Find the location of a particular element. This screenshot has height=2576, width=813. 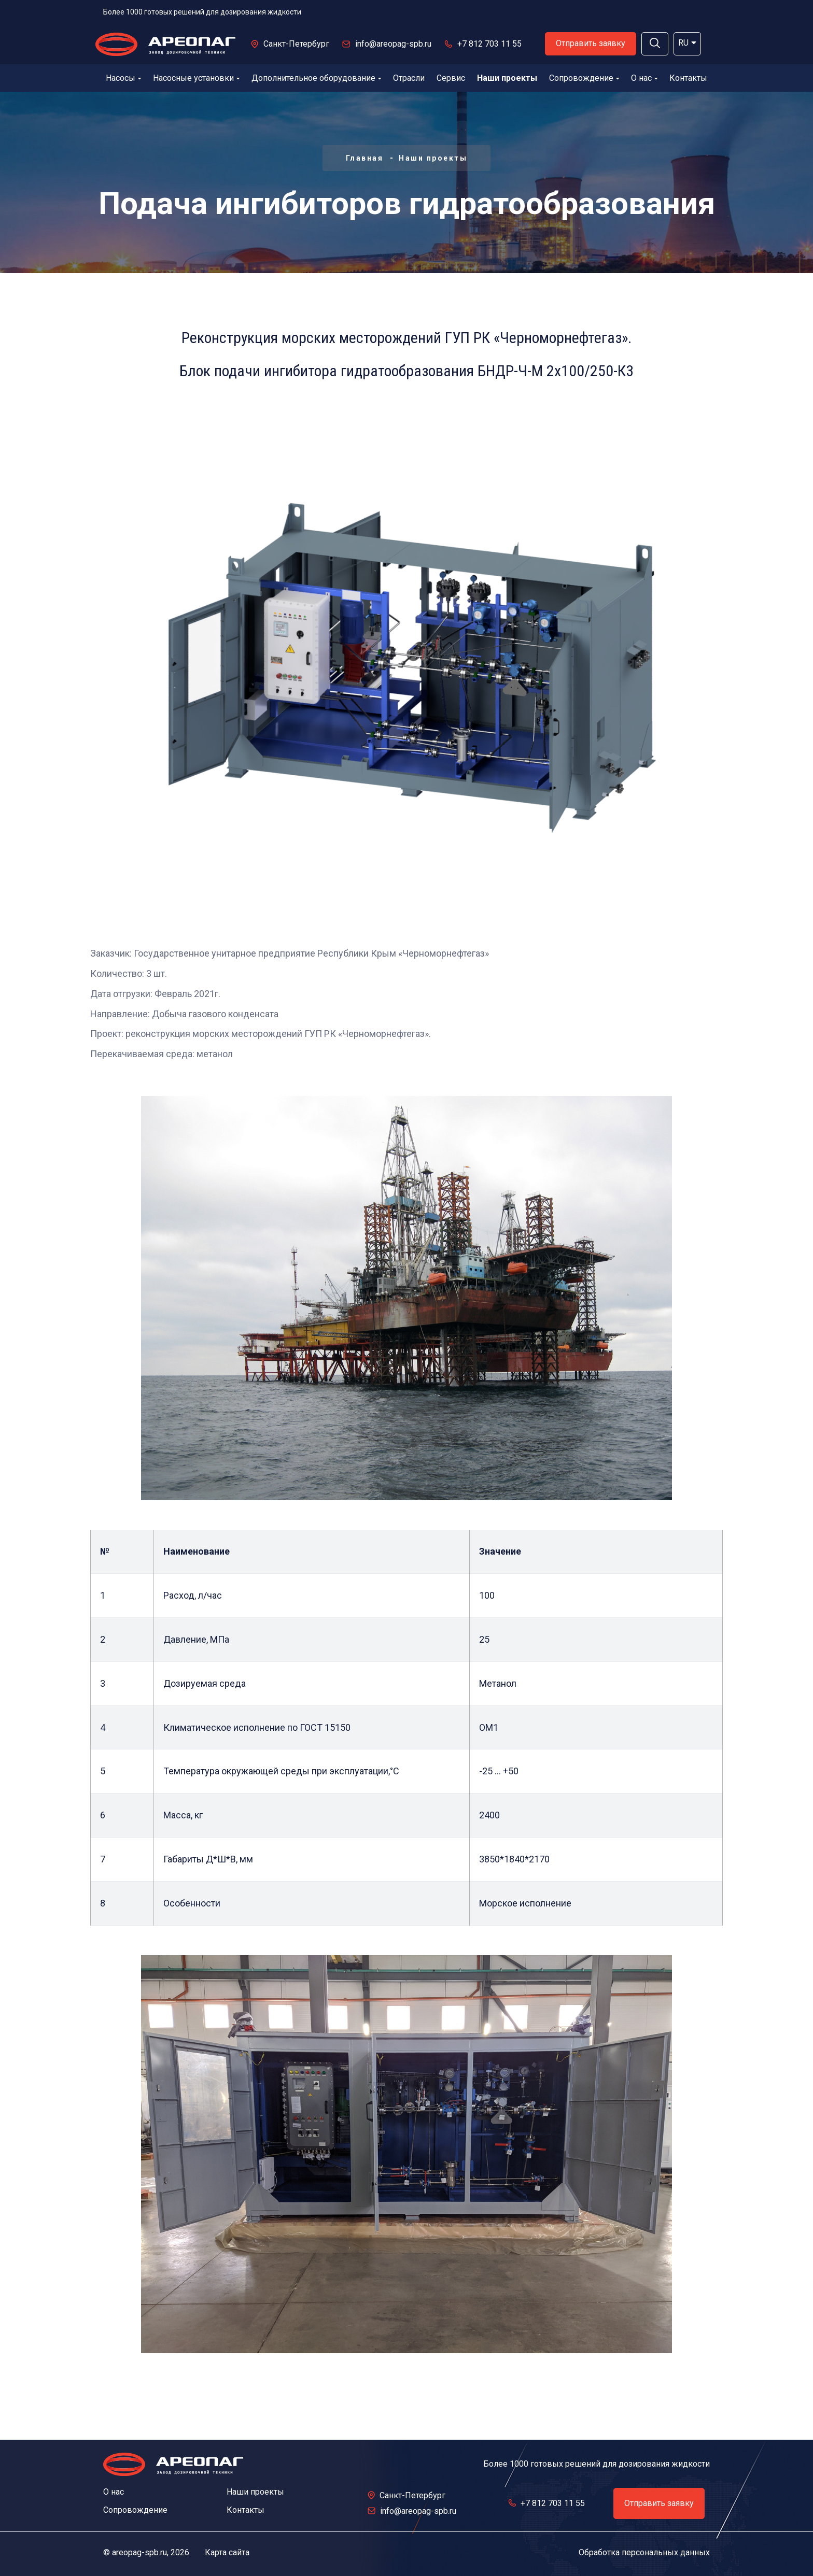

Санкт-Петербург is located at coordinates (296, 44).